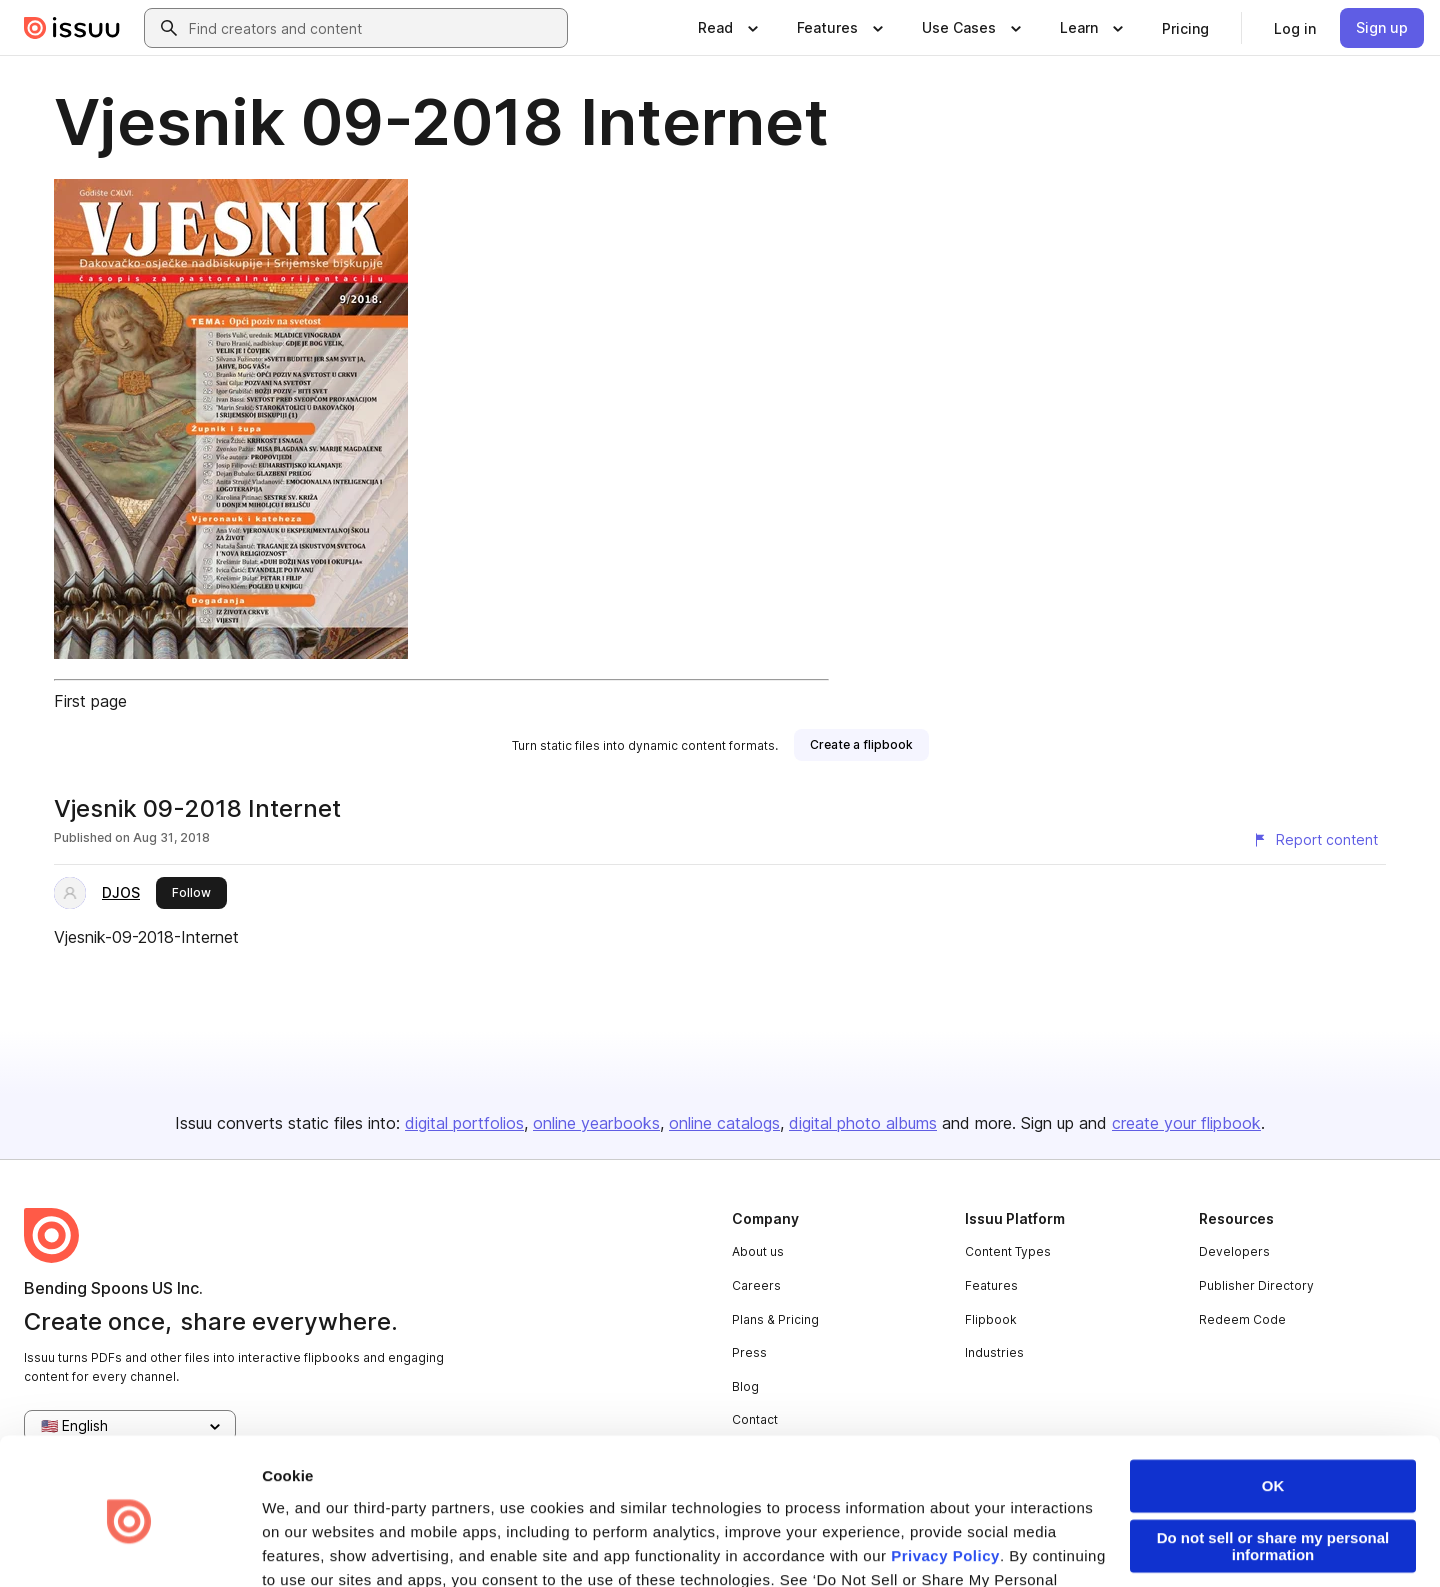 Image resolution: width=1440 pixels, height=1587 pixels. Describe the element at coordinates (1273, 1465) in the screenshot. I see `Do not sell or share my personal information` at that location.